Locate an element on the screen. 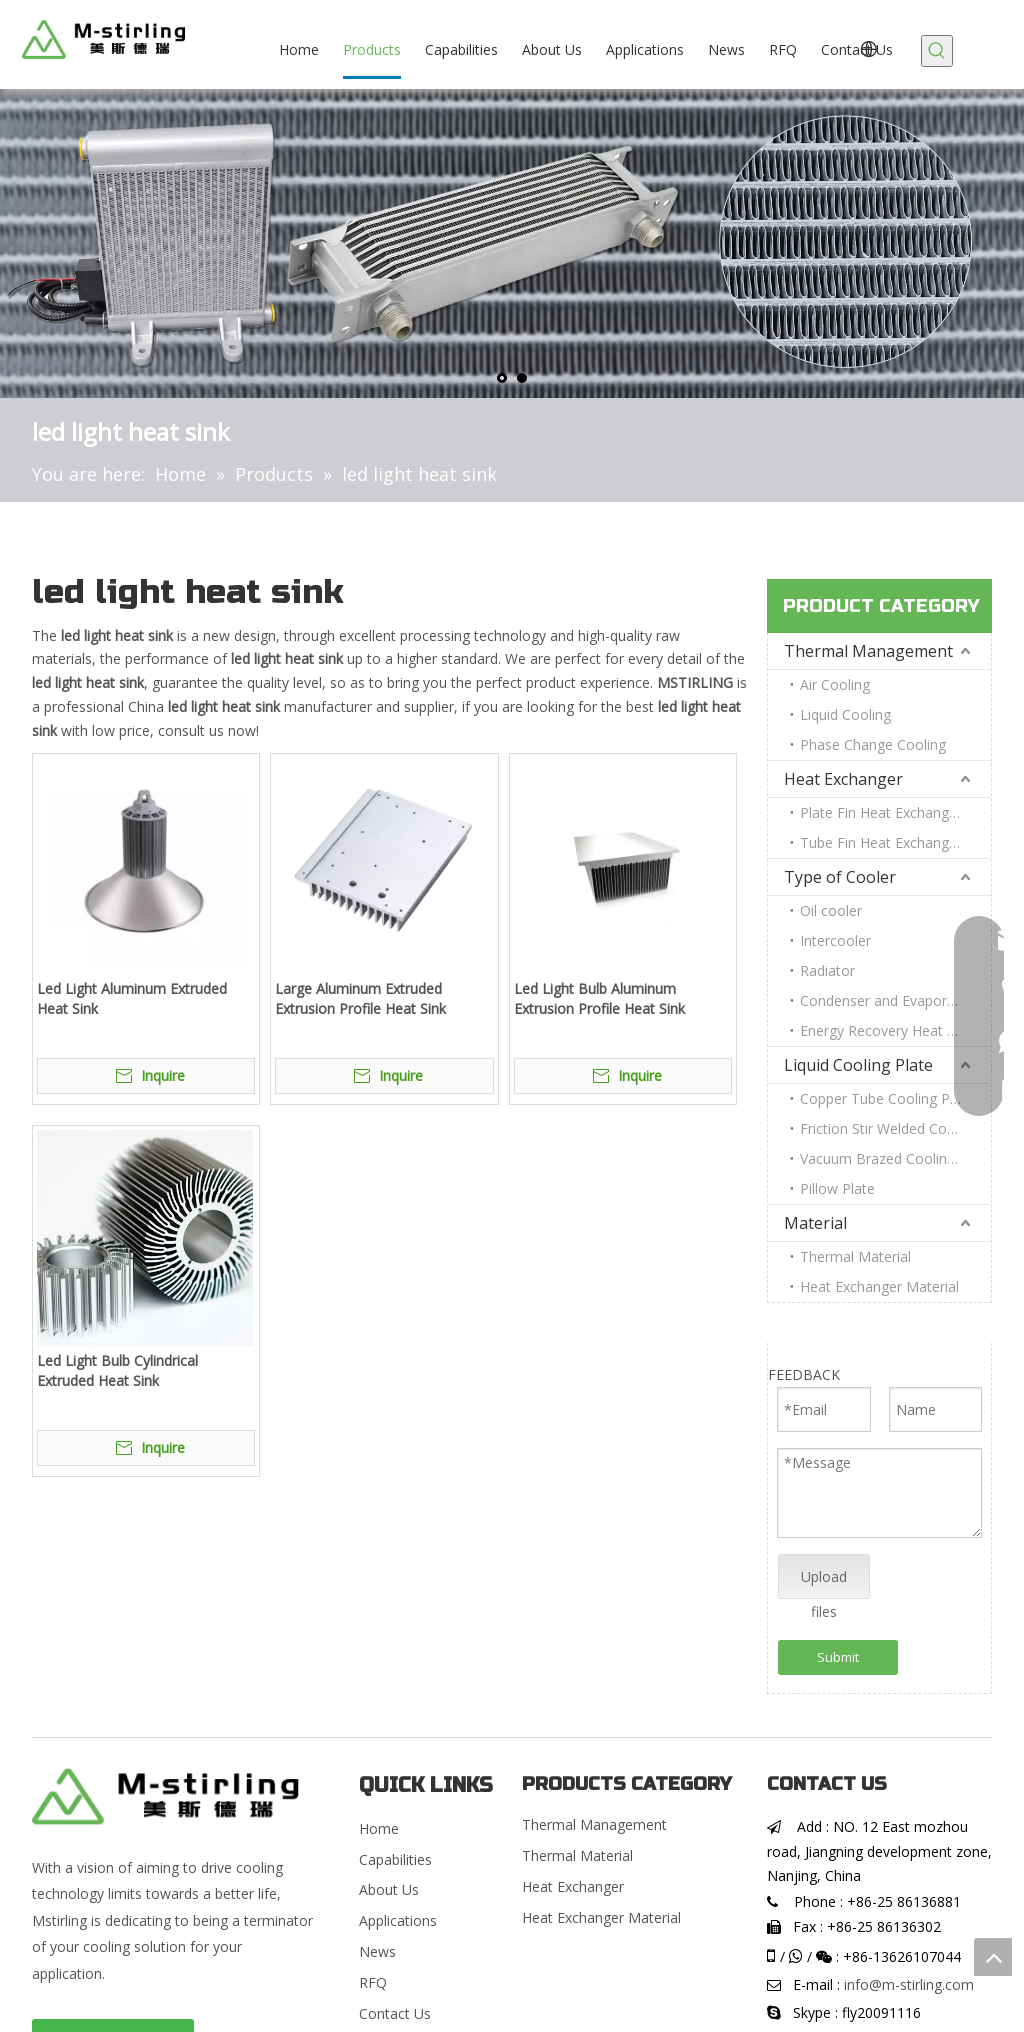 Image resolution: width=1024 pixels, height=2032 pixels. Led Light Bulb Cylindrical Extruded Heat Sink is located at coordinates (117, 1370).